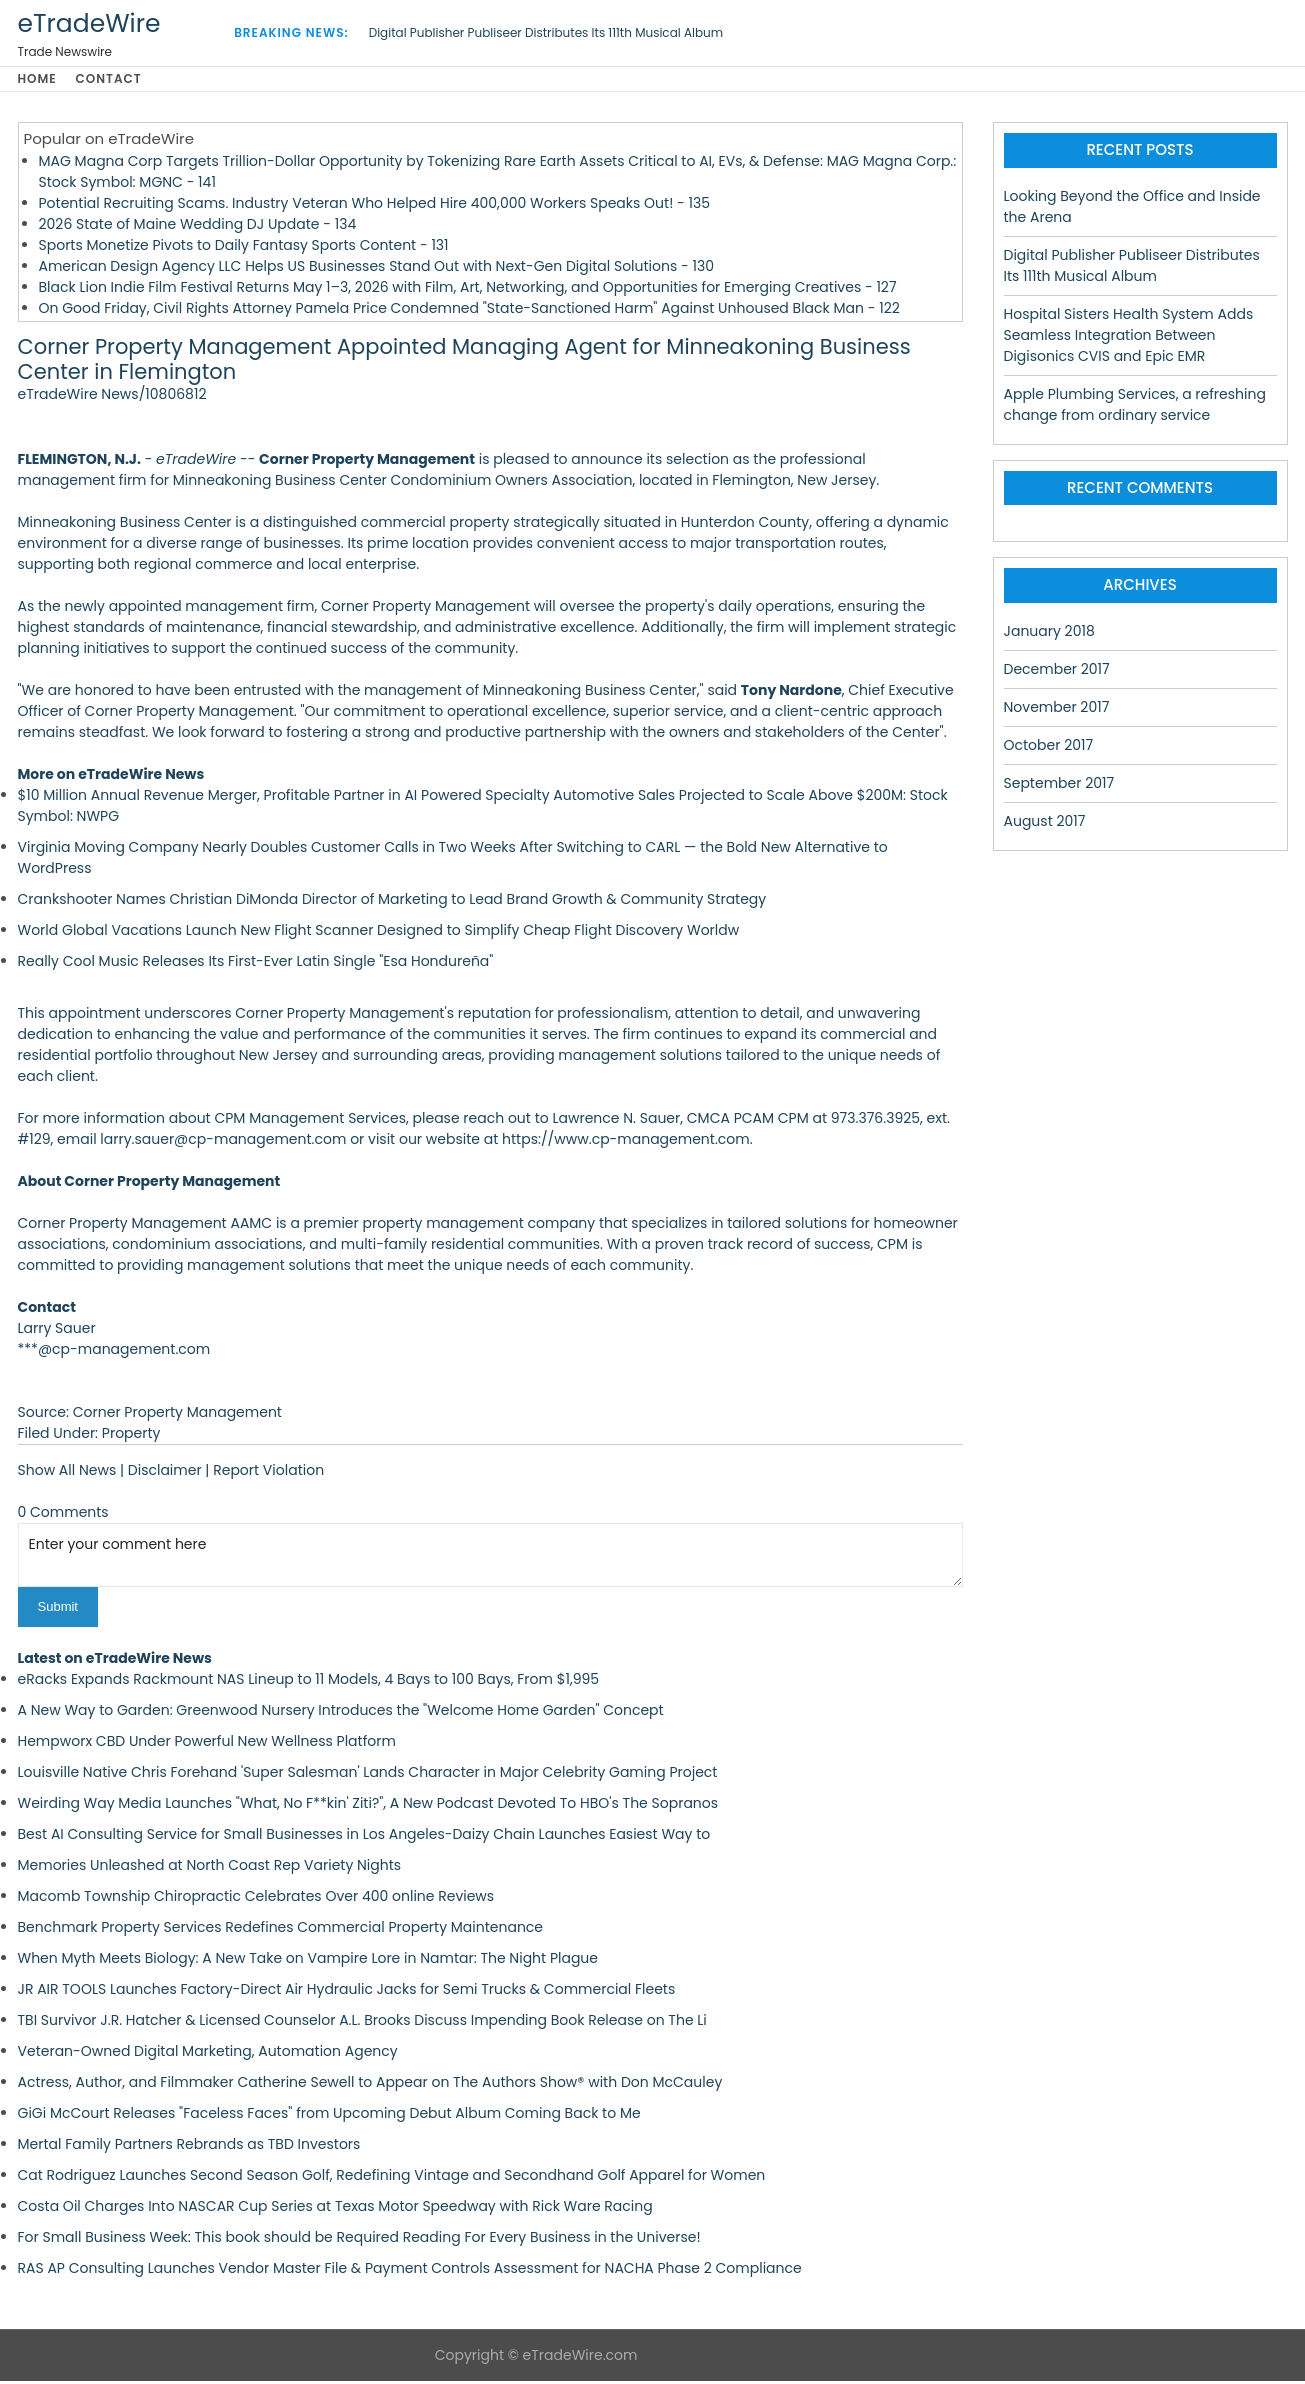 The width and height of the screenshot is (1305, 2384). I want to click on Mertal Family Partners Rebrands as TBD Investors, so click(189, 2147).